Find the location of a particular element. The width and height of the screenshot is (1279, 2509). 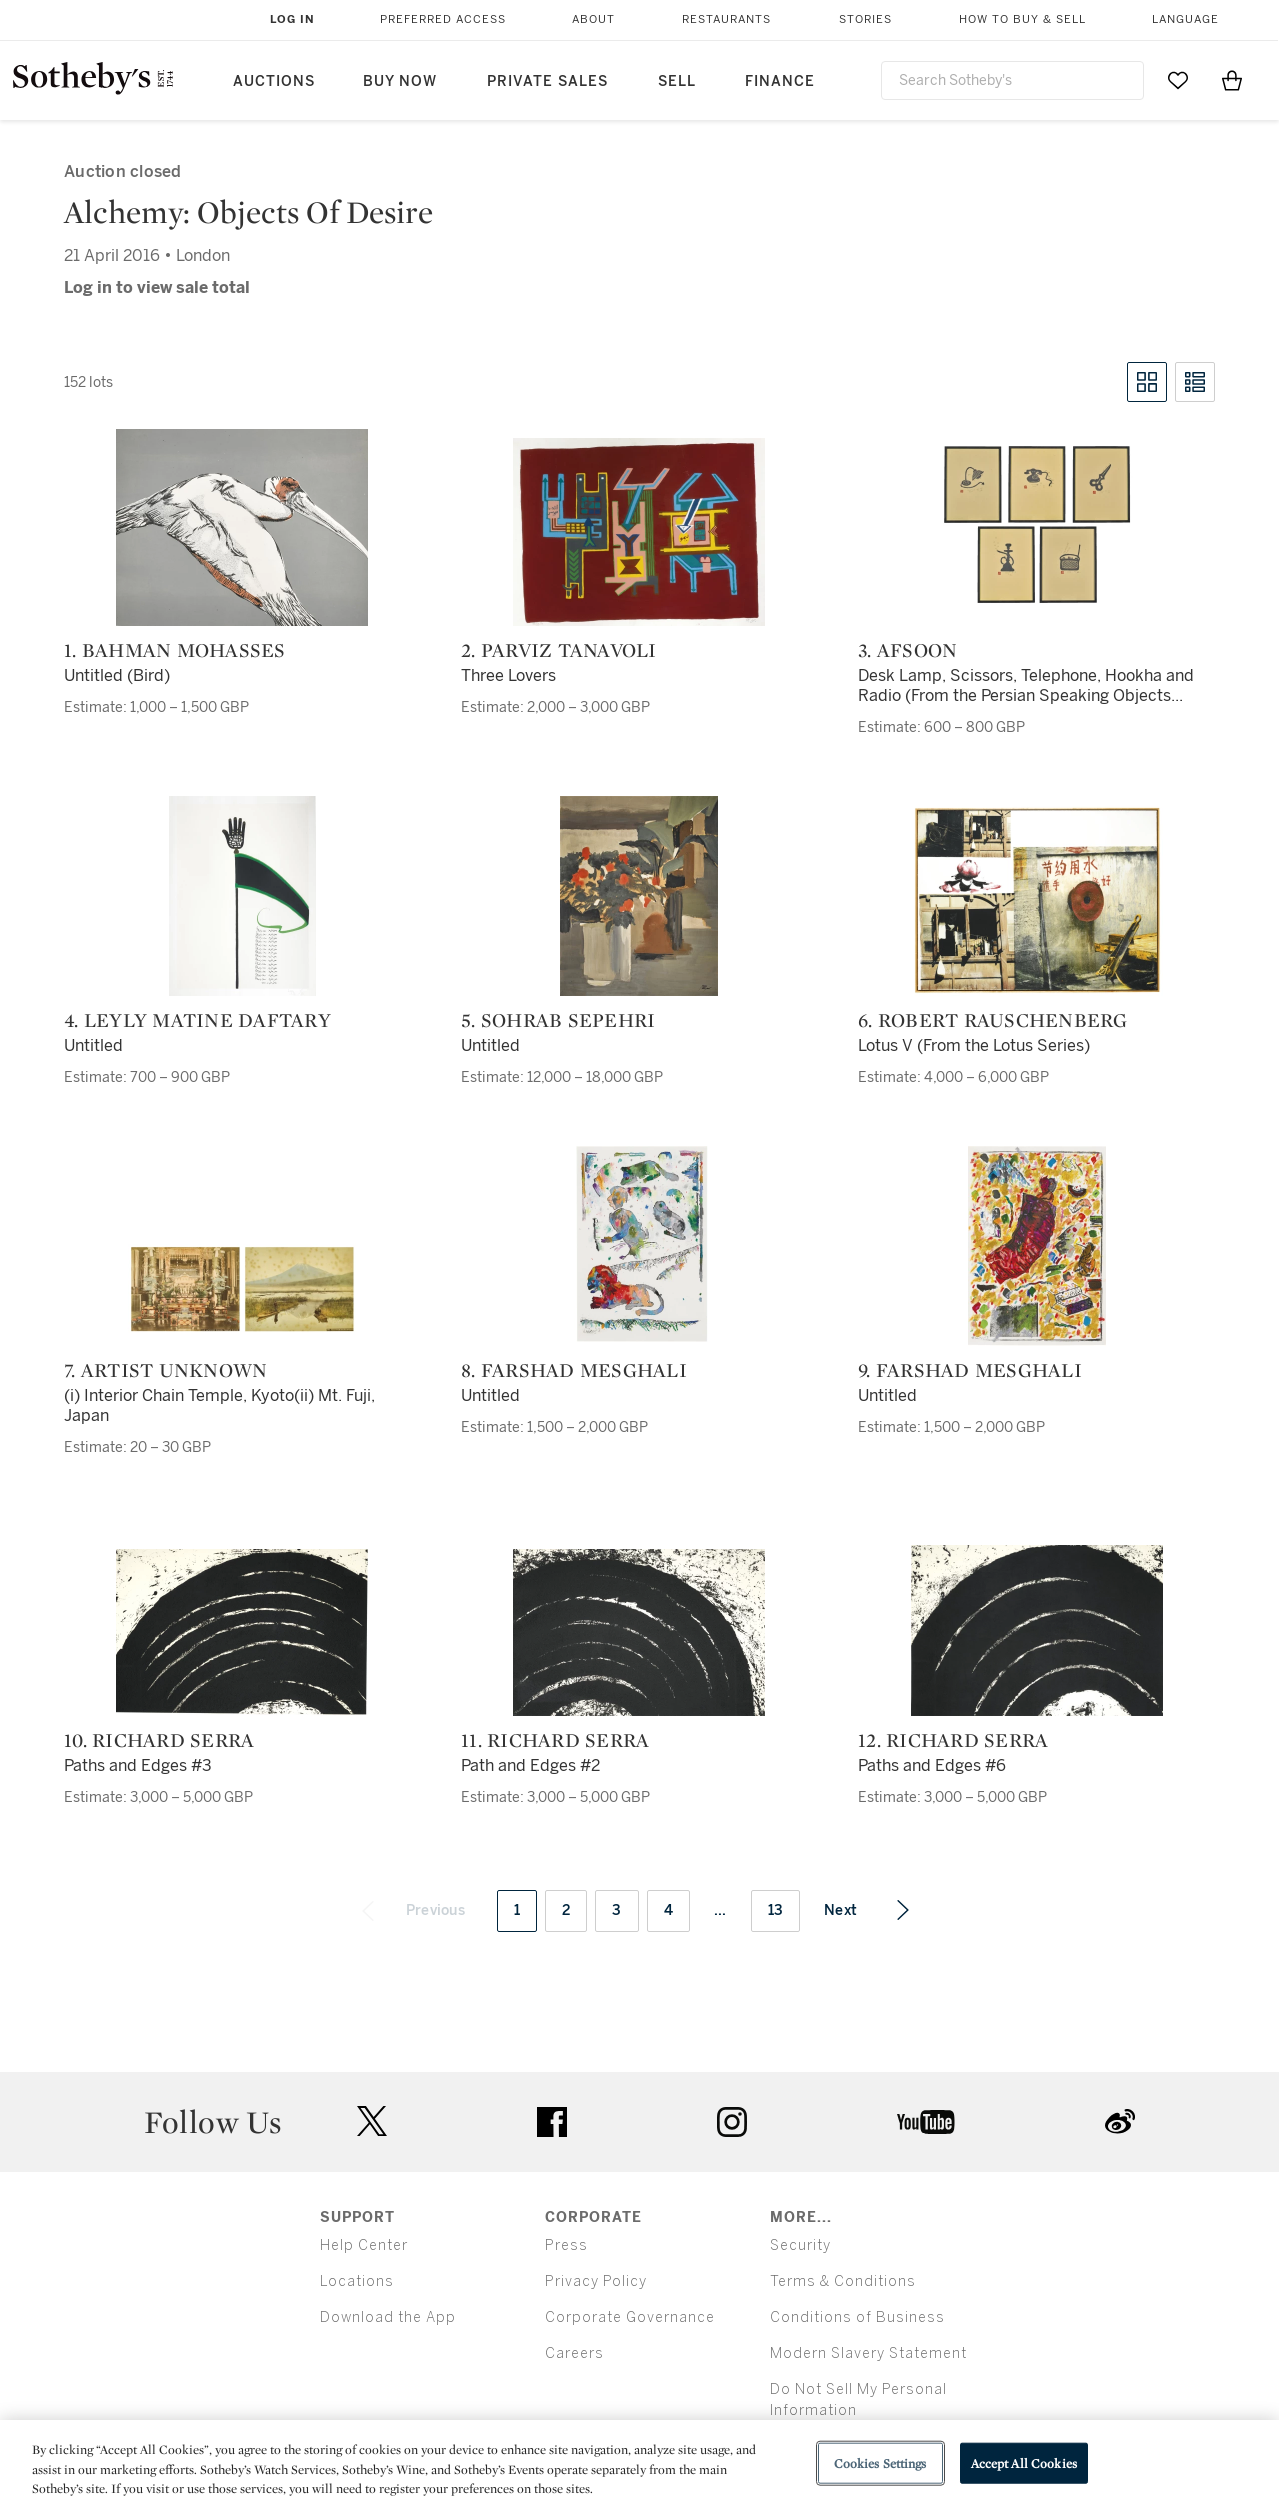

twitter is located at coordinates (372, 2121).